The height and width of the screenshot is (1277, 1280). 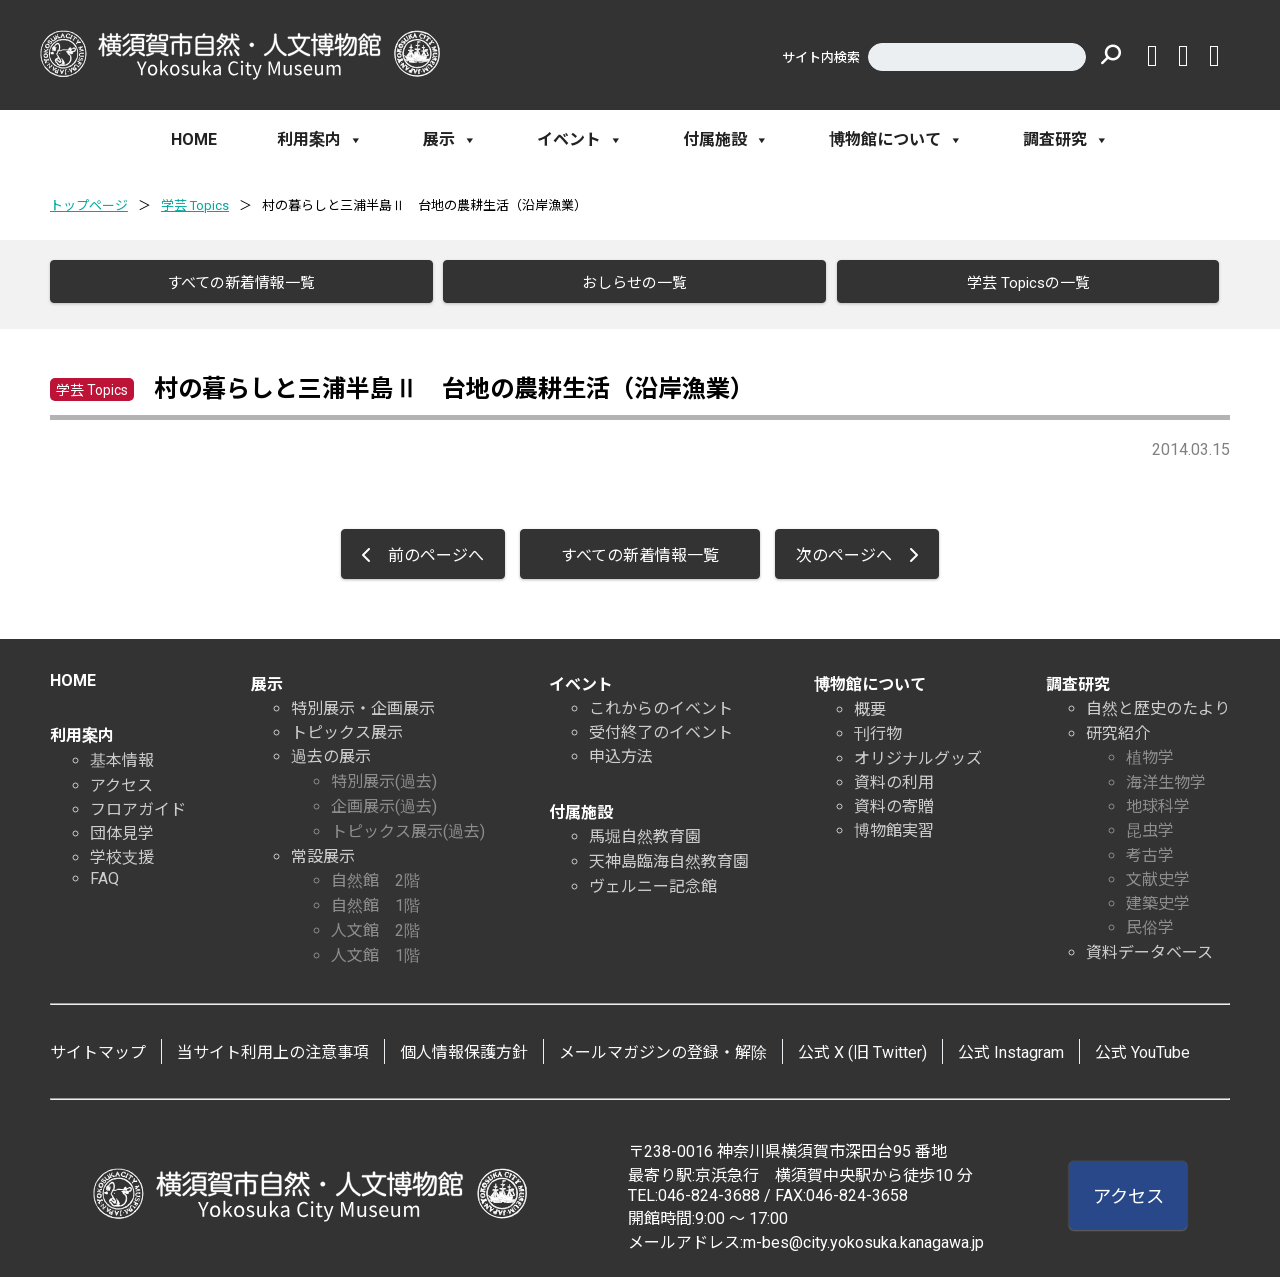 I want to click on サイトマップ, so click(x=98, y=1046).